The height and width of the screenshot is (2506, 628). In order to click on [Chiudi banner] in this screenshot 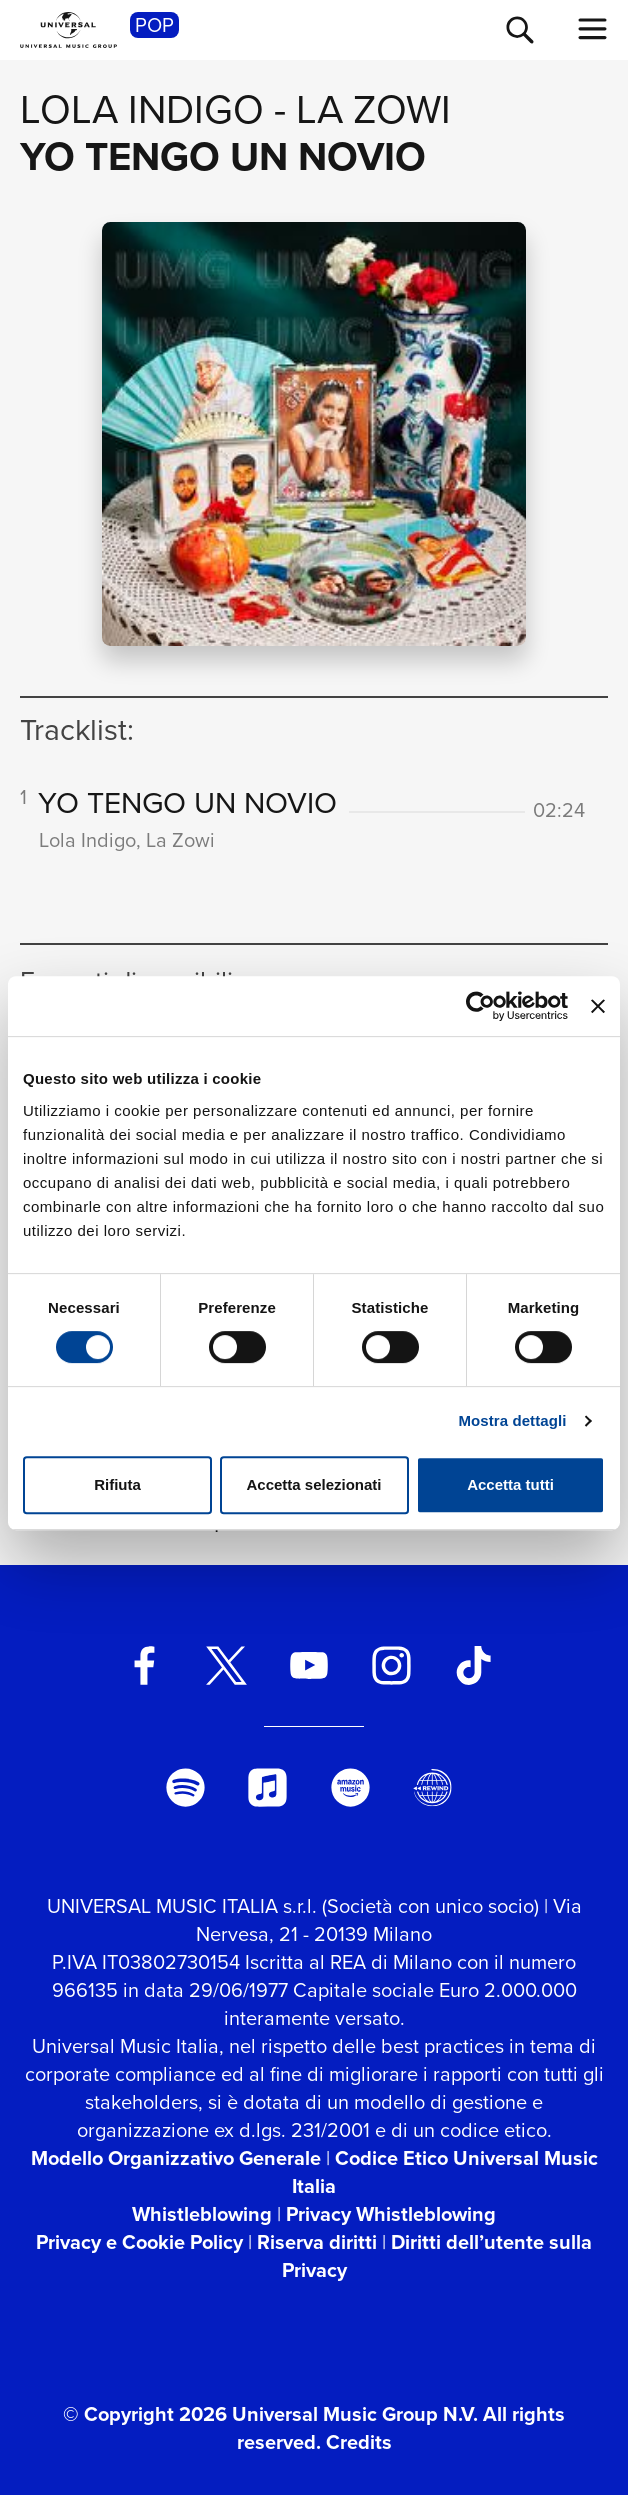, I will do `click(598, 1006)`.